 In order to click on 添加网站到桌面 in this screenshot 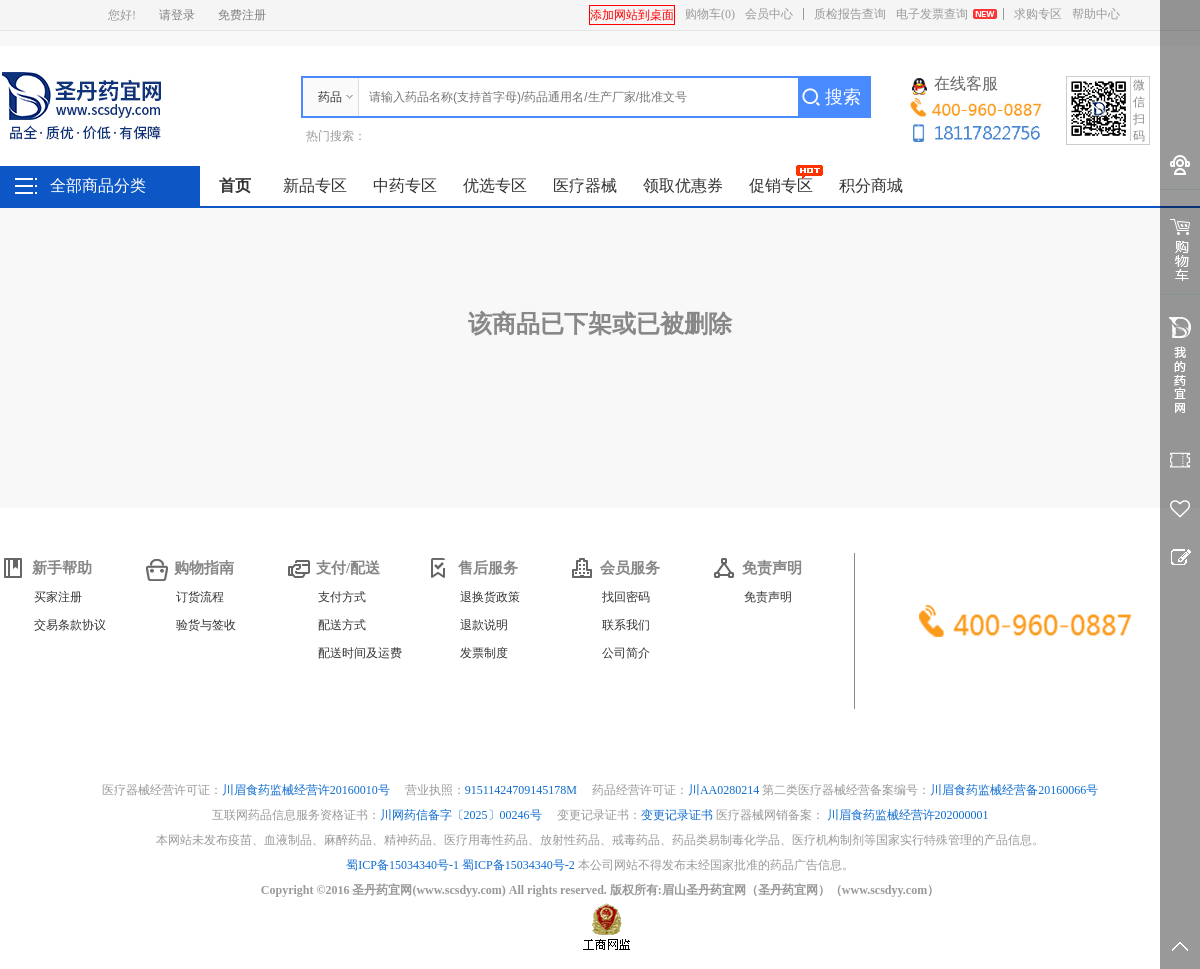, I will do `click(632, 15)`.